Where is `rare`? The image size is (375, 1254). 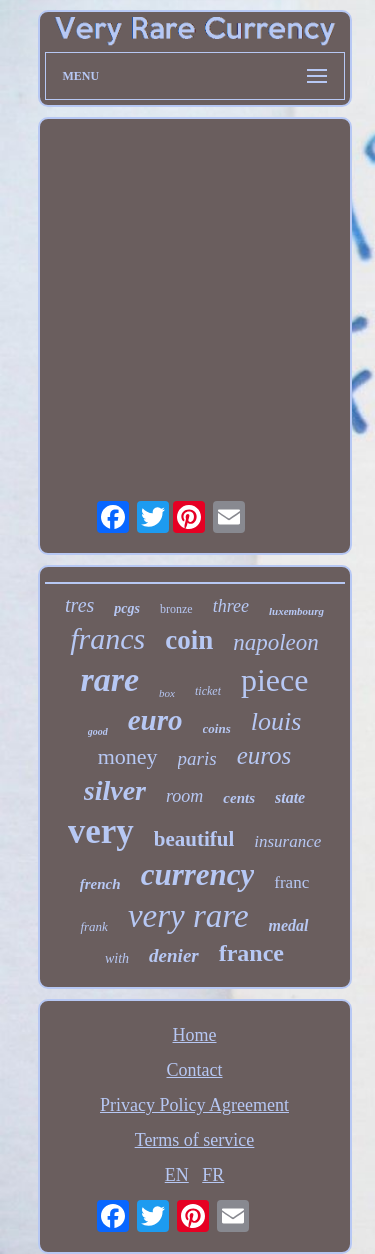
rare is located at coordinates (110, 679).